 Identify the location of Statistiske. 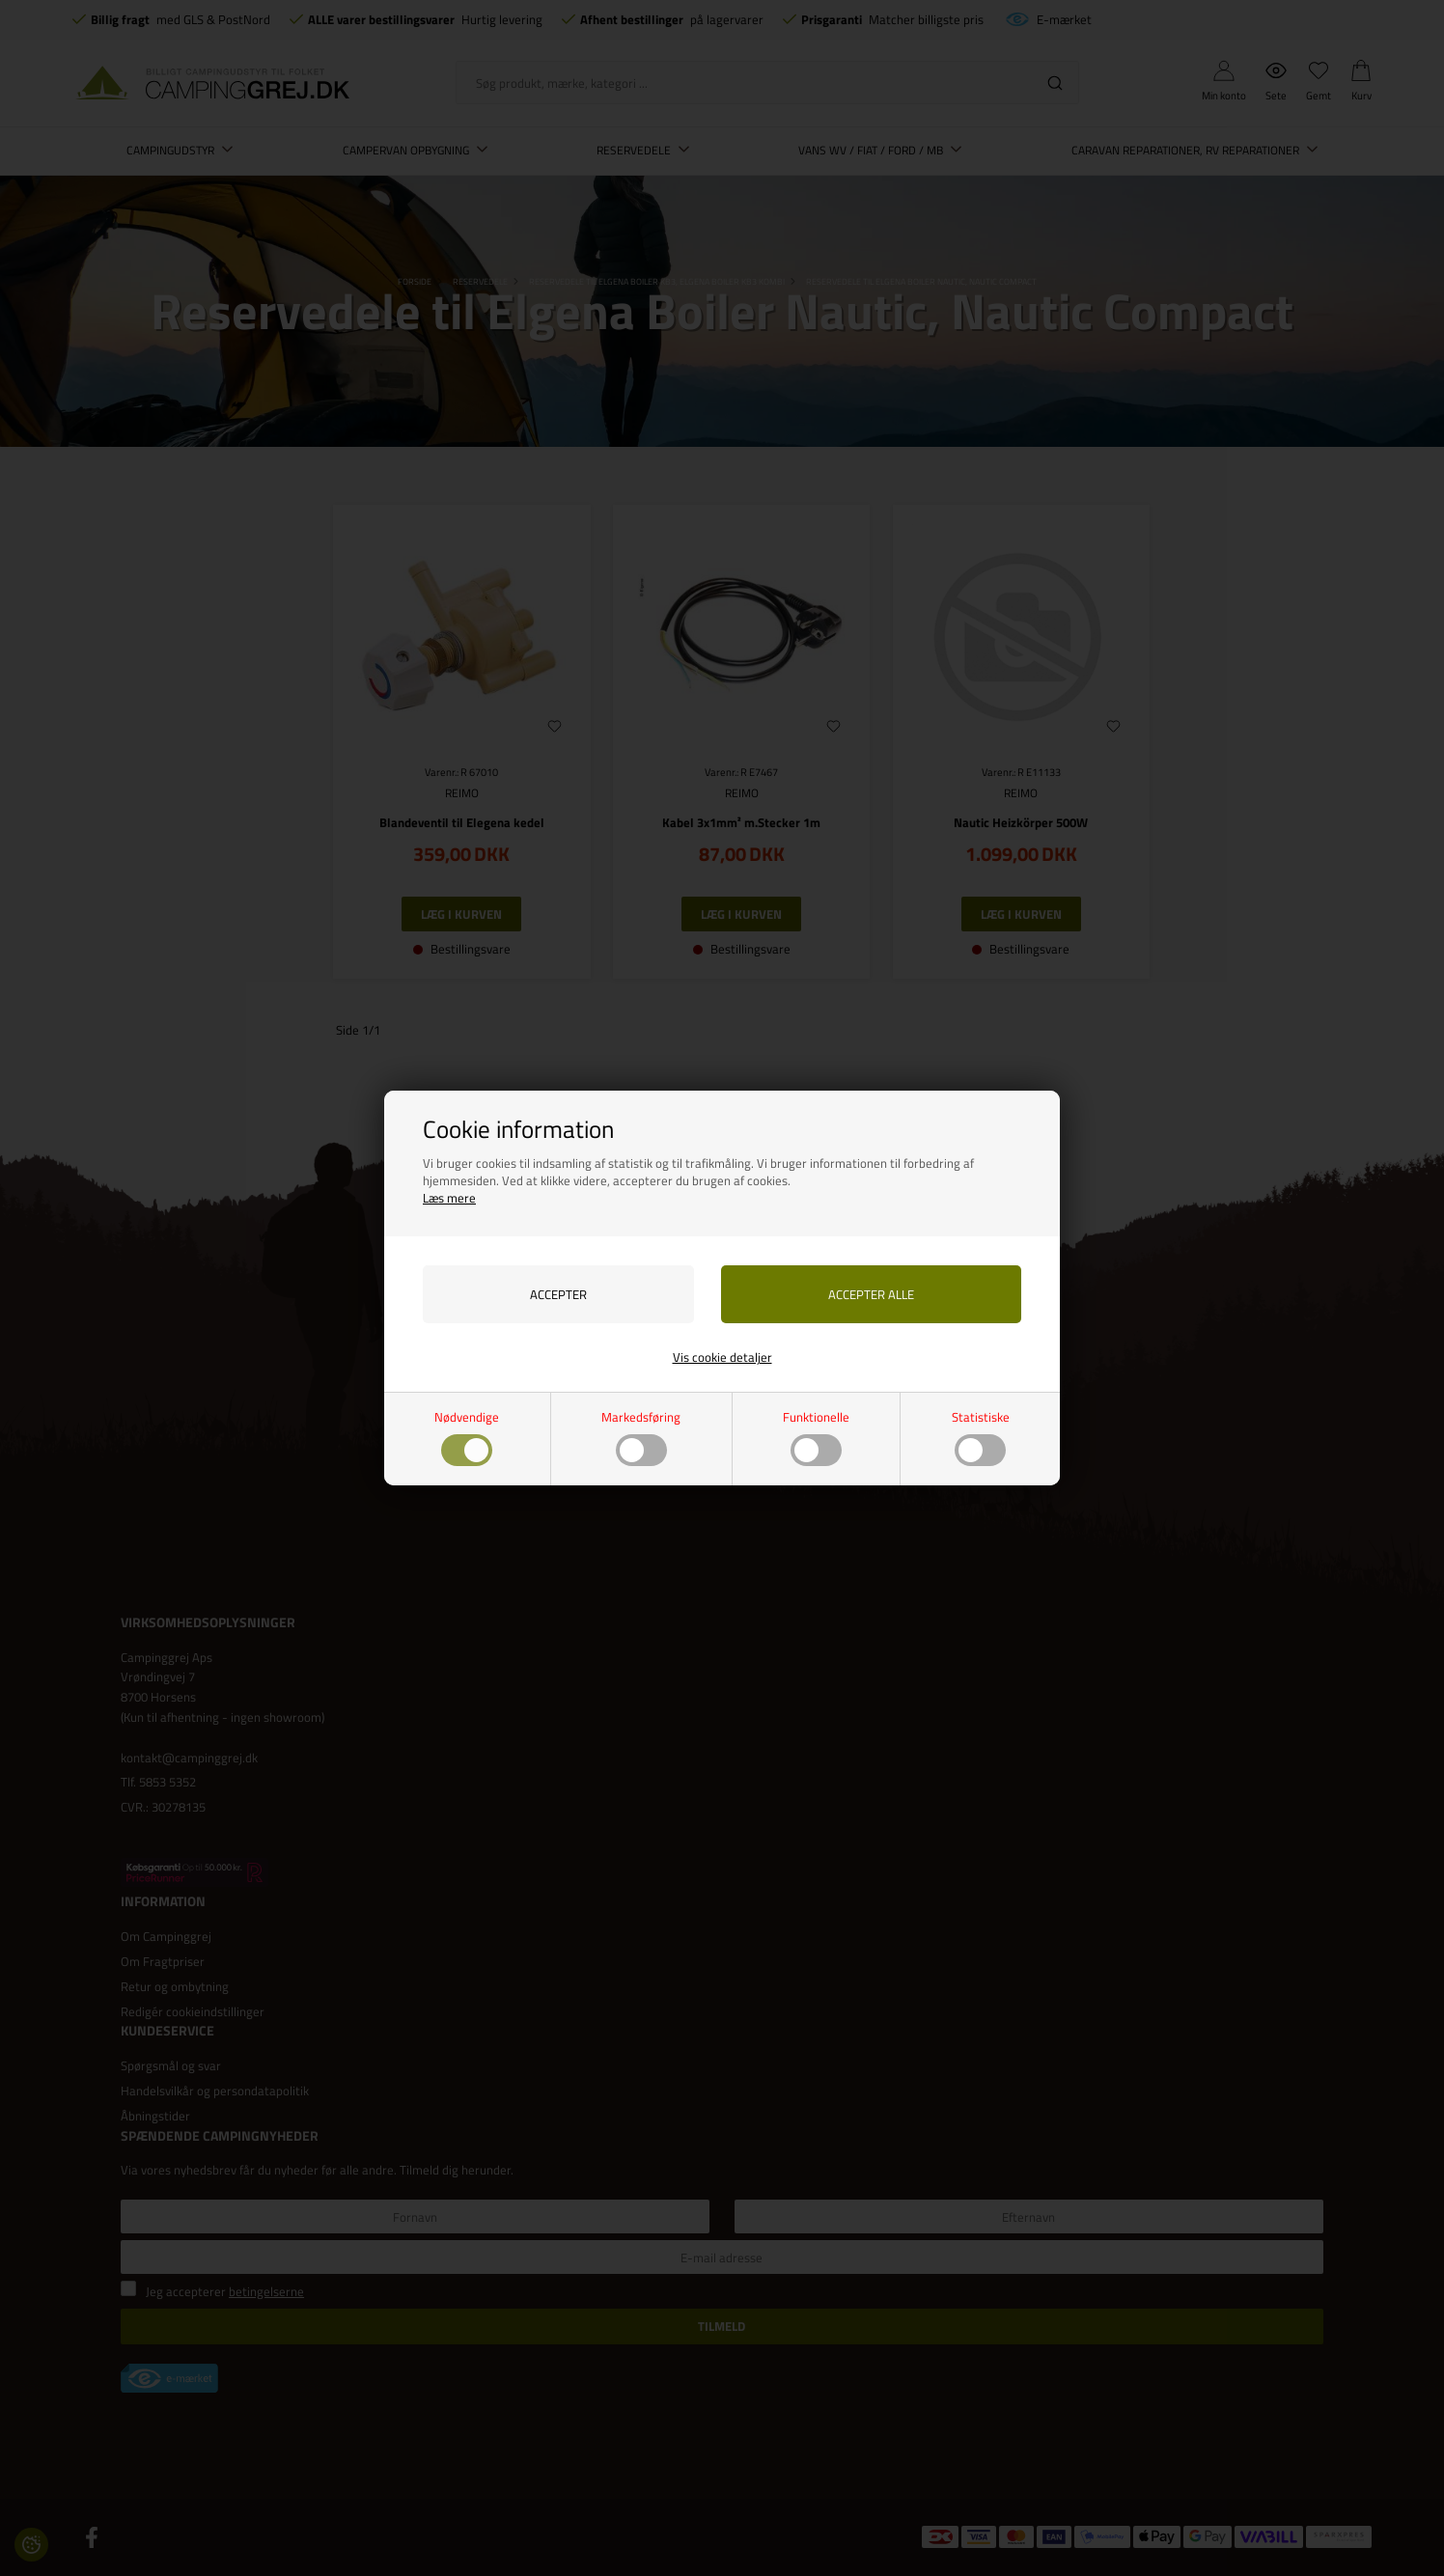
(981, 1436).